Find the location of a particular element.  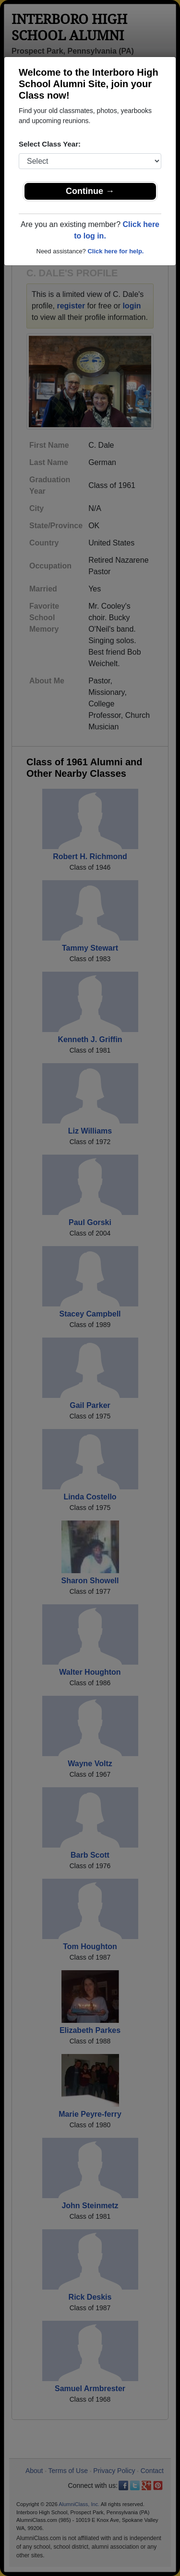

Continue → is located at coordinates (90, 191).